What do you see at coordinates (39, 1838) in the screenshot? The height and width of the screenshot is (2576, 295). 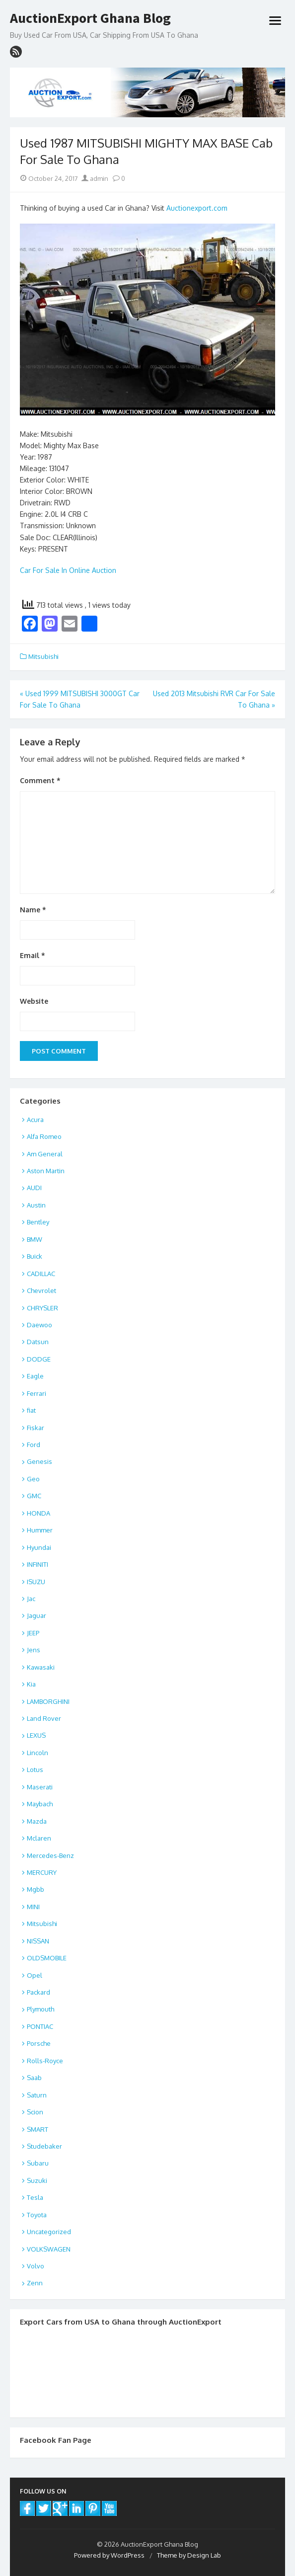 I see `Mclaren` at bounding box center [39, 1838].